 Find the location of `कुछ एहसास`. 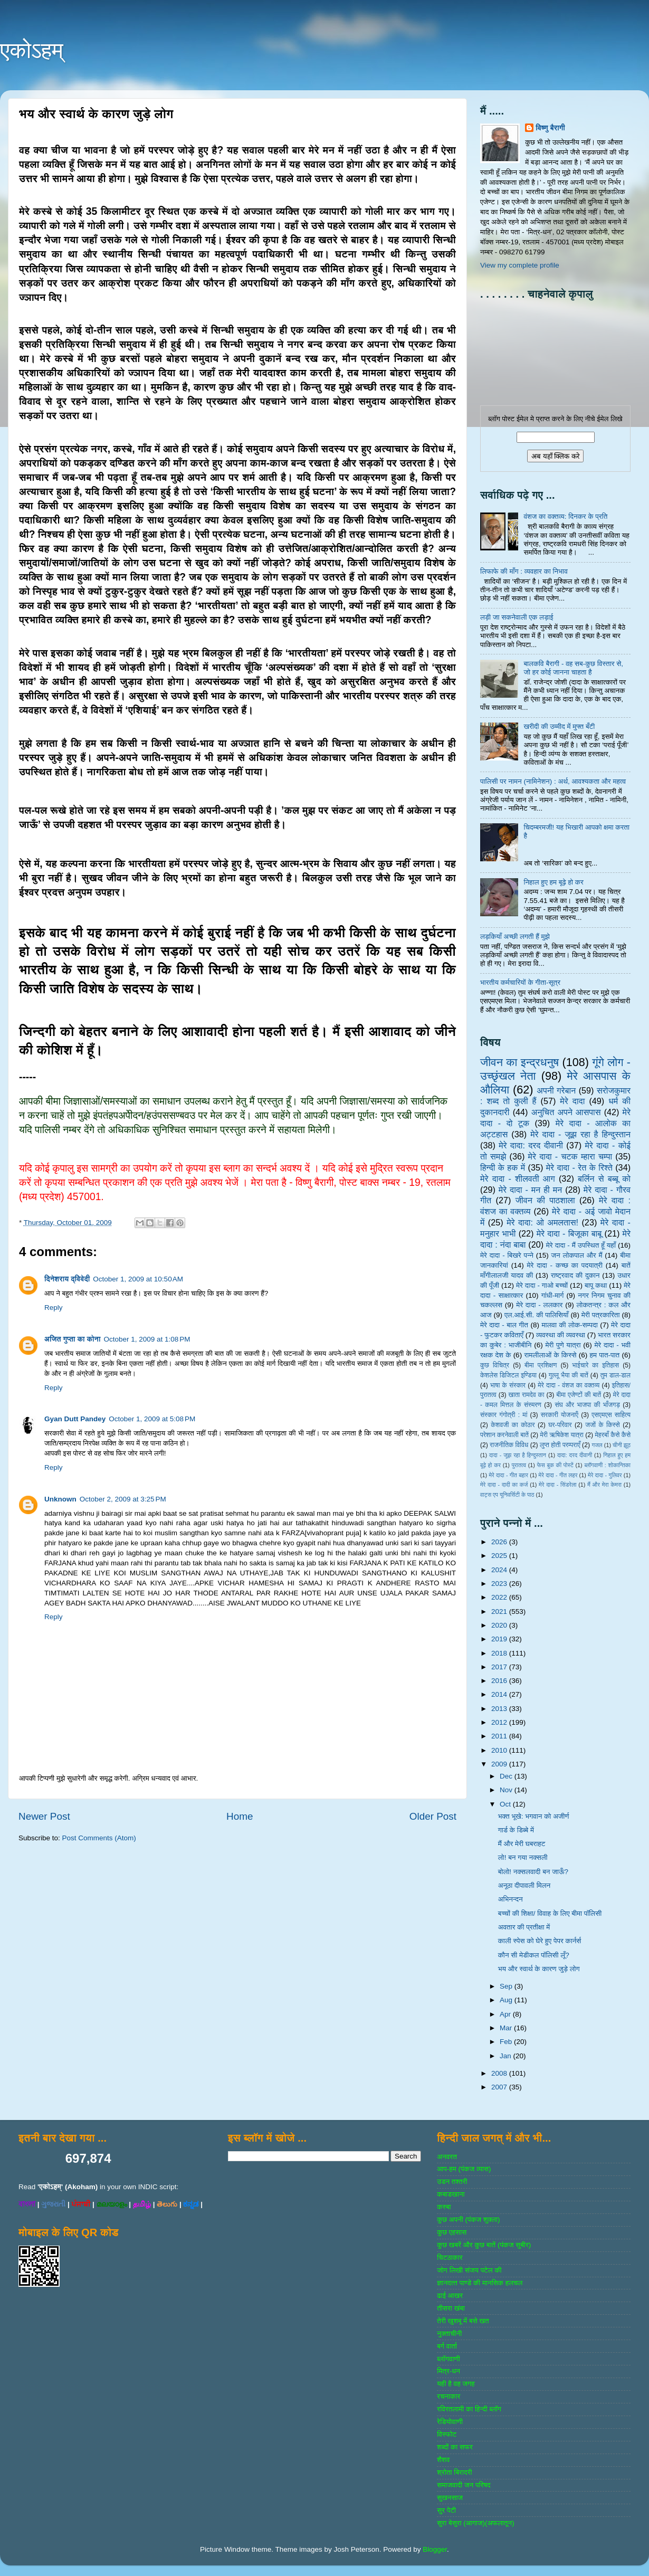

कुछ एहसास is located at coordinates (451, 2232).